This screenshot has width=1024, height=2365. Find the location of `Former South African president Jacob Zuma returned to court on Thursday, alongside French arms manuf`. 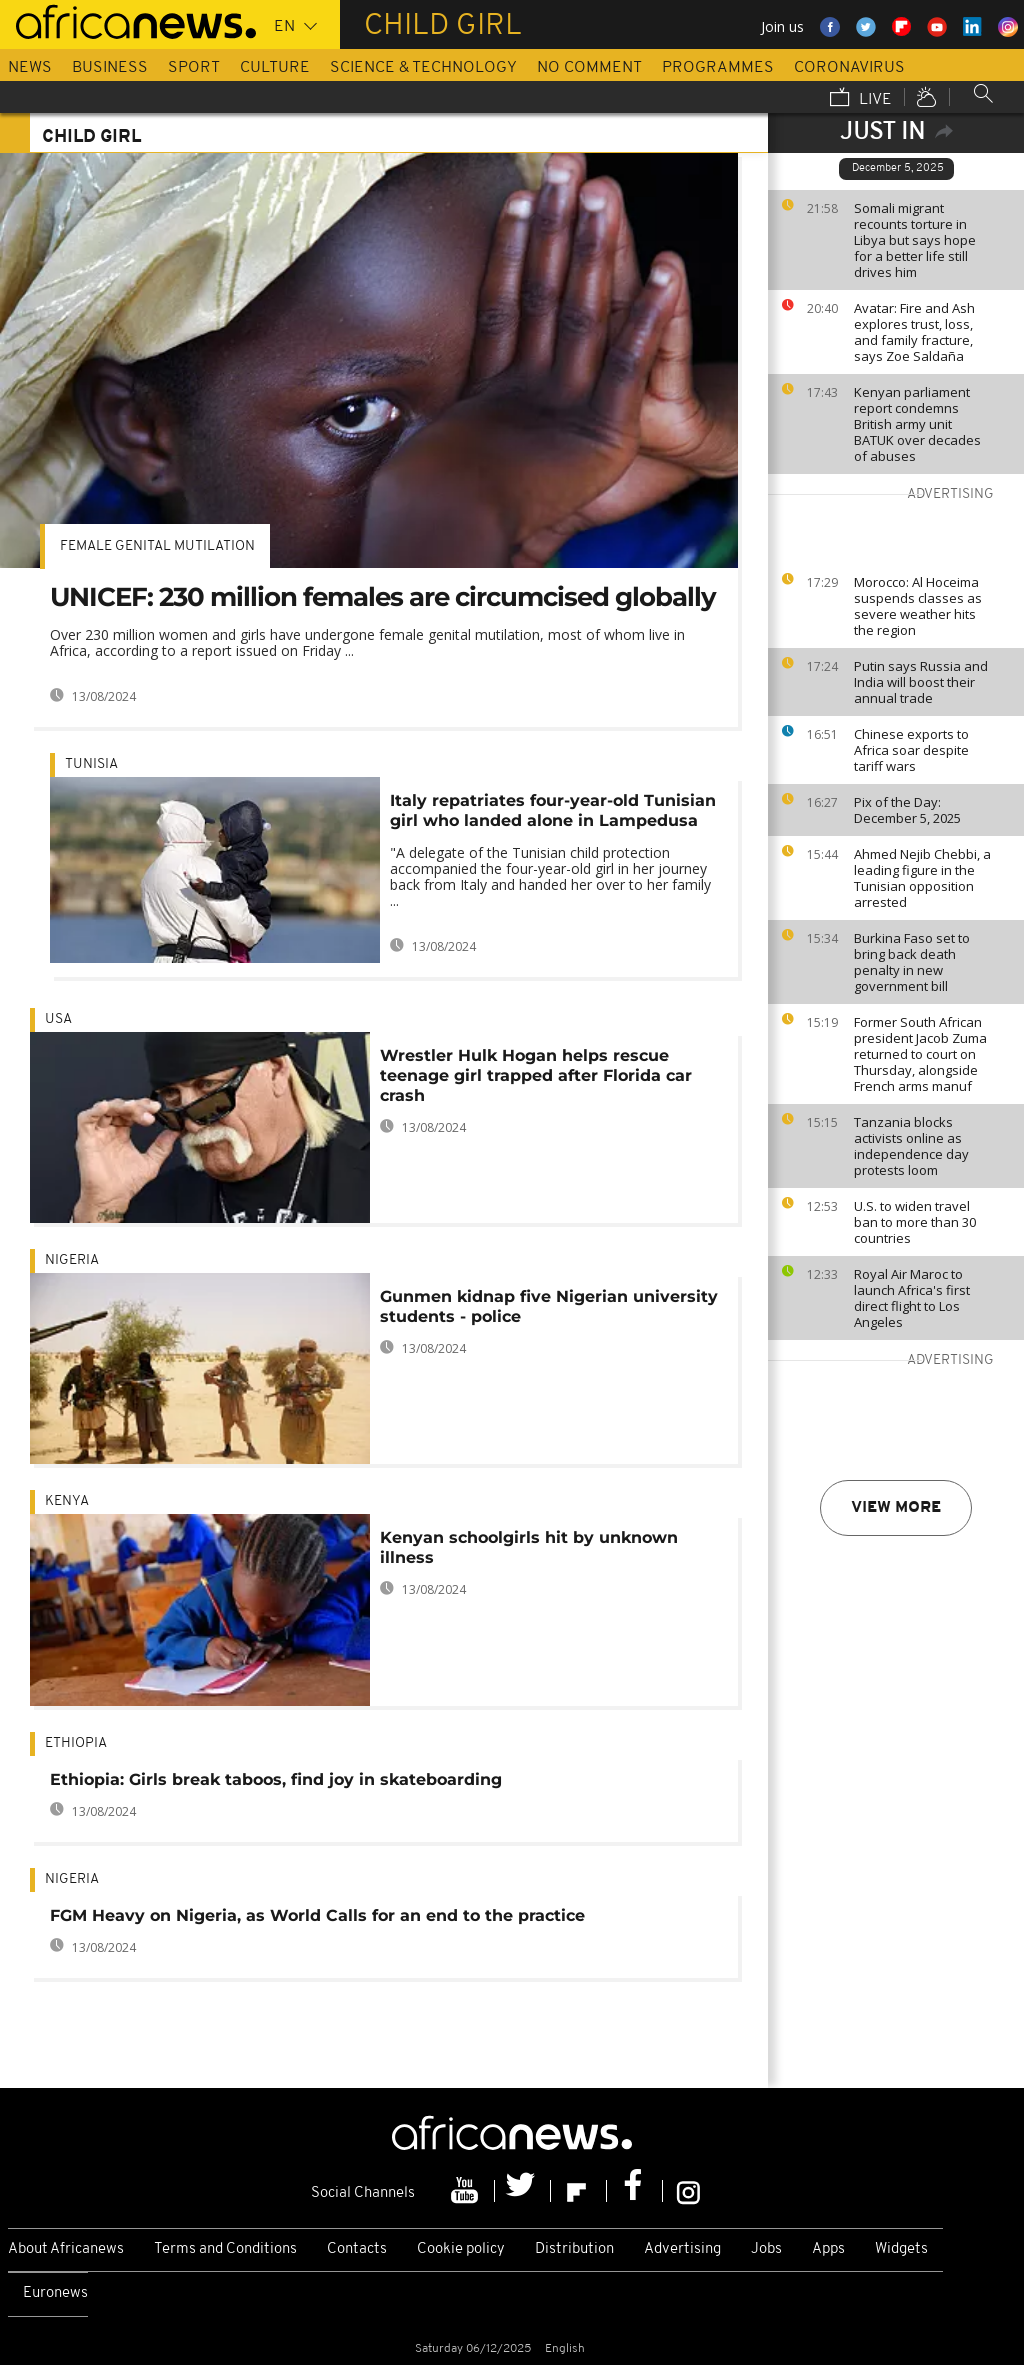

Former South African president Jacob Zuma returned to court on Thursday, alongside French arms manuf is located at coordinates (920, 1054).